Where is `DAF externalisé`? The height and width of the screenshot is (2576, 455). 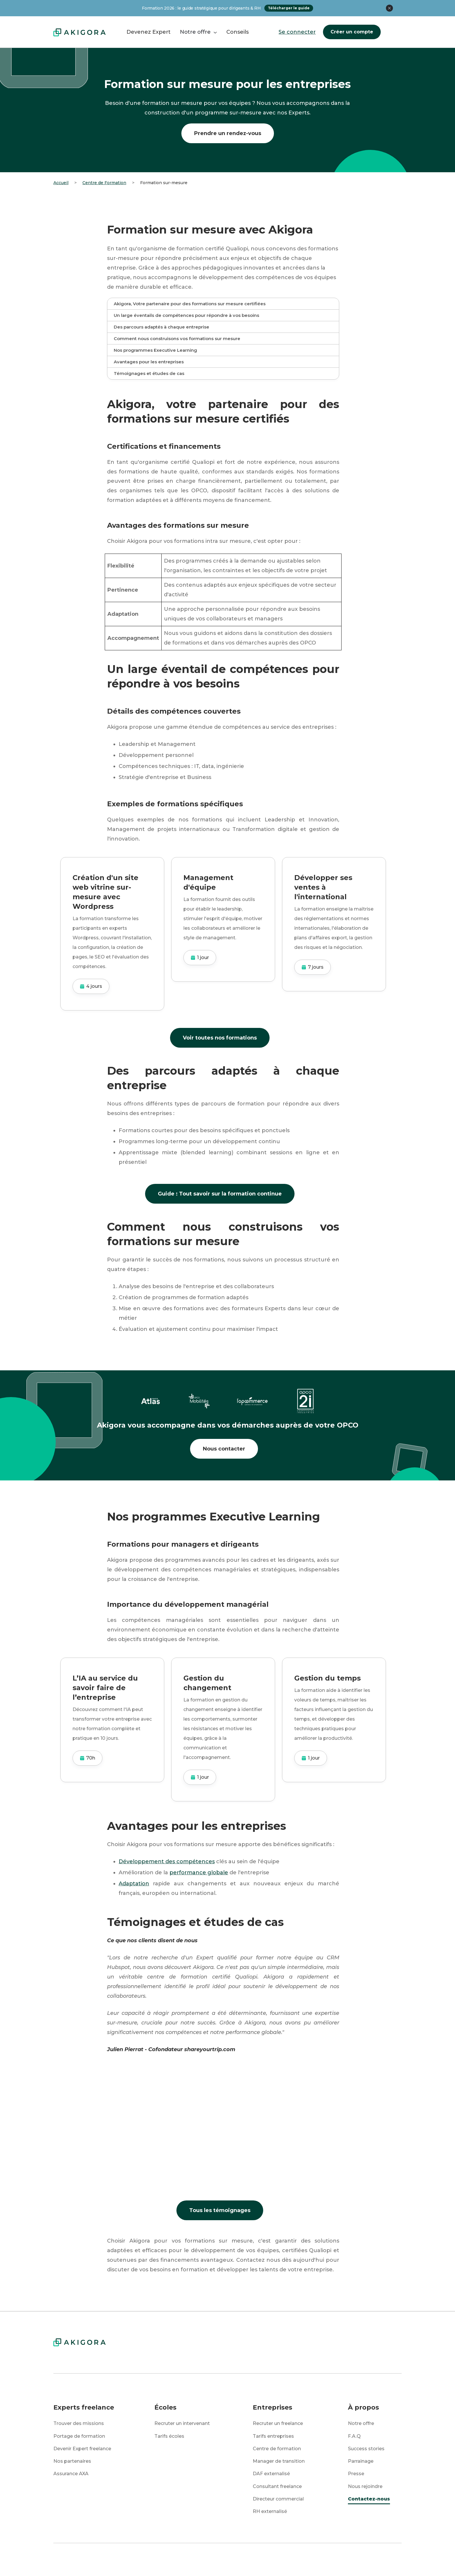
DAF externalisé is located at coordinates (271, 2473).